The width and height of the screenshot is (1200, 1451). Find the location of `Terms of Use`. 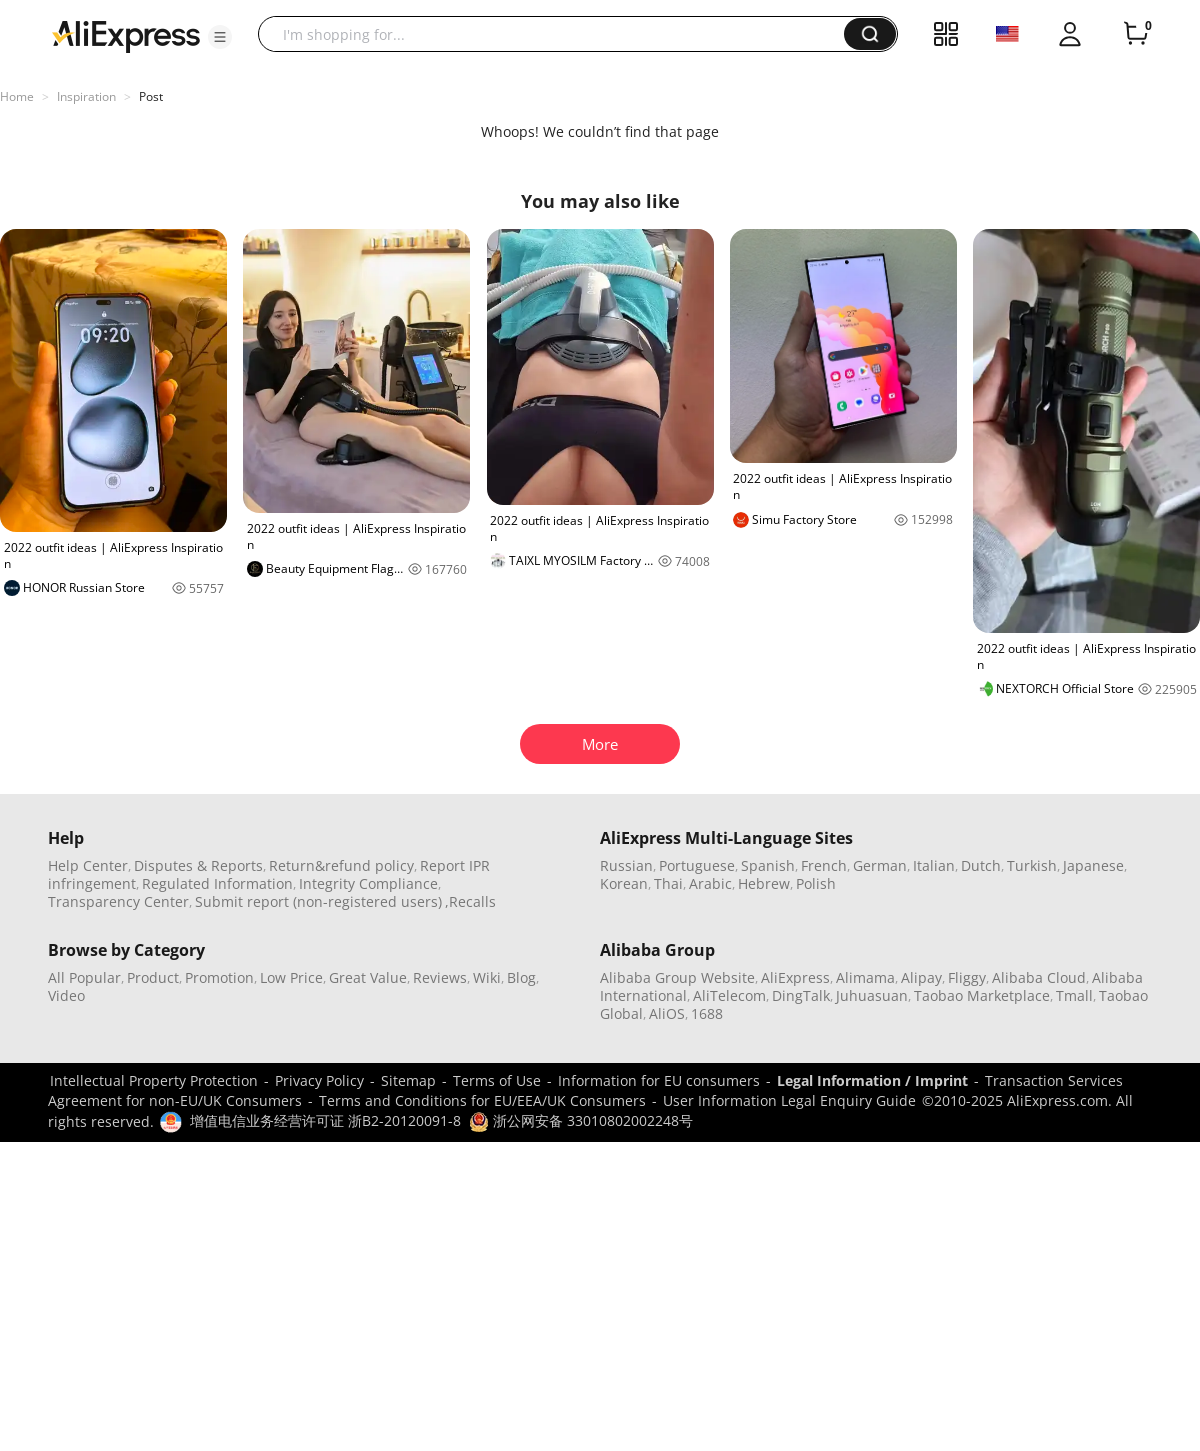

Terms of Use is located at coordinates (497, 1080).